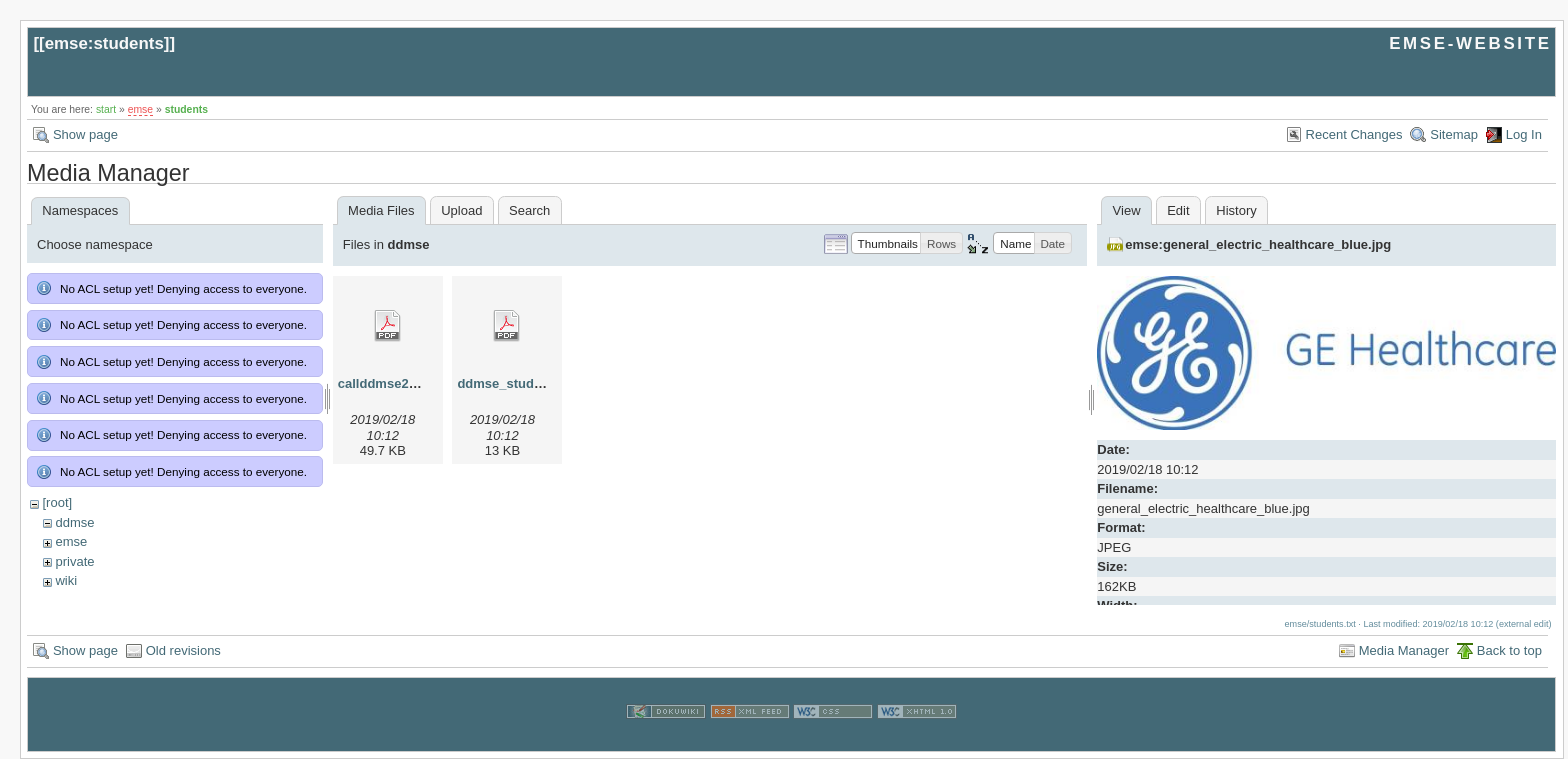 This screenshot has width=1568, height=759. Describe the element at coordinates (66, 580) in the screenshot. I see `wiki` at that location.